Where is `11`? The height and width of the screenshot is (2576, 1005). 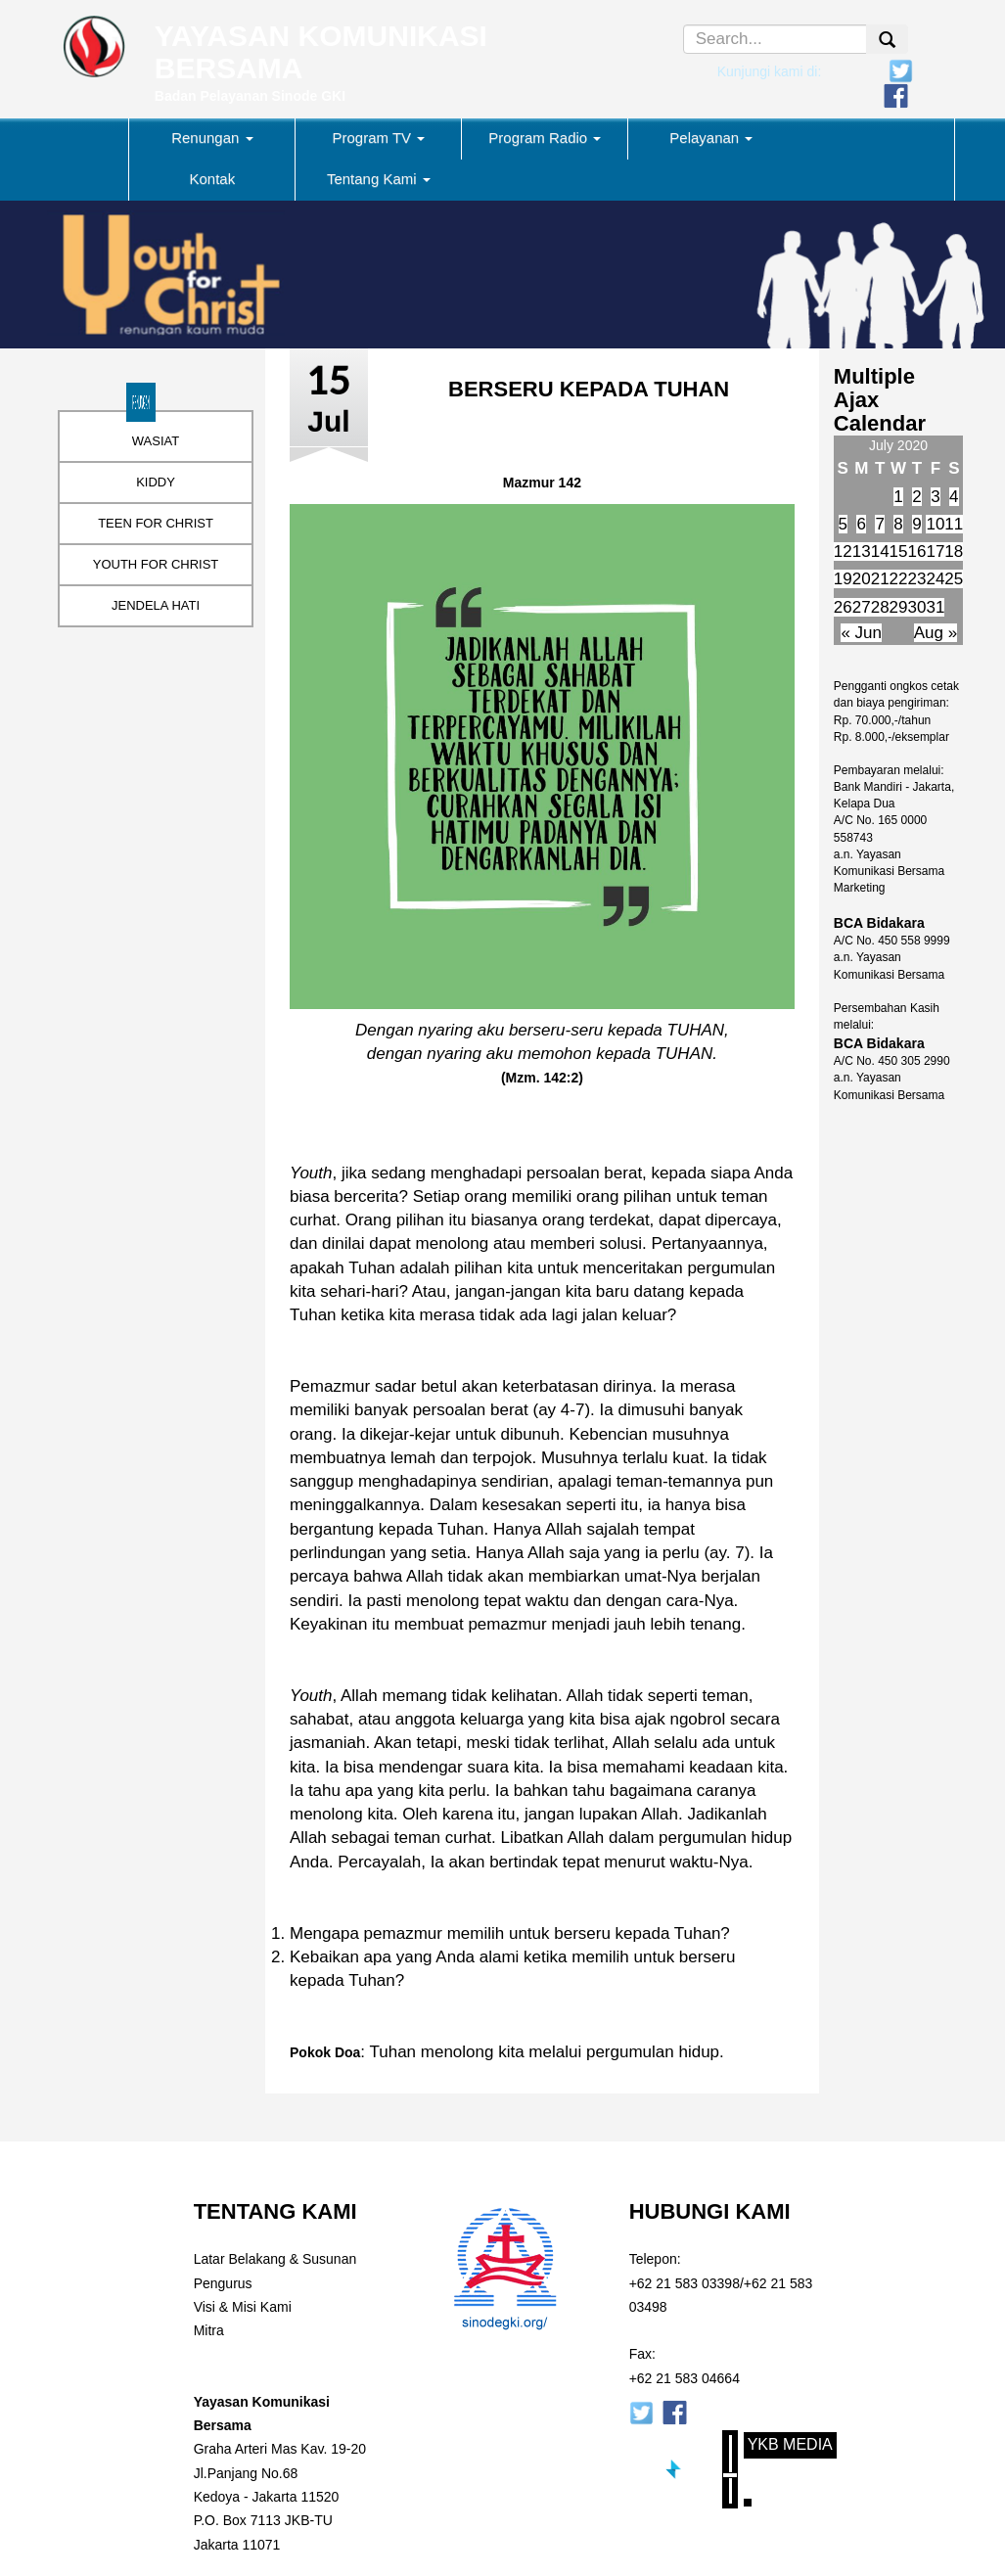
11 is located at coordinates (953, 524).